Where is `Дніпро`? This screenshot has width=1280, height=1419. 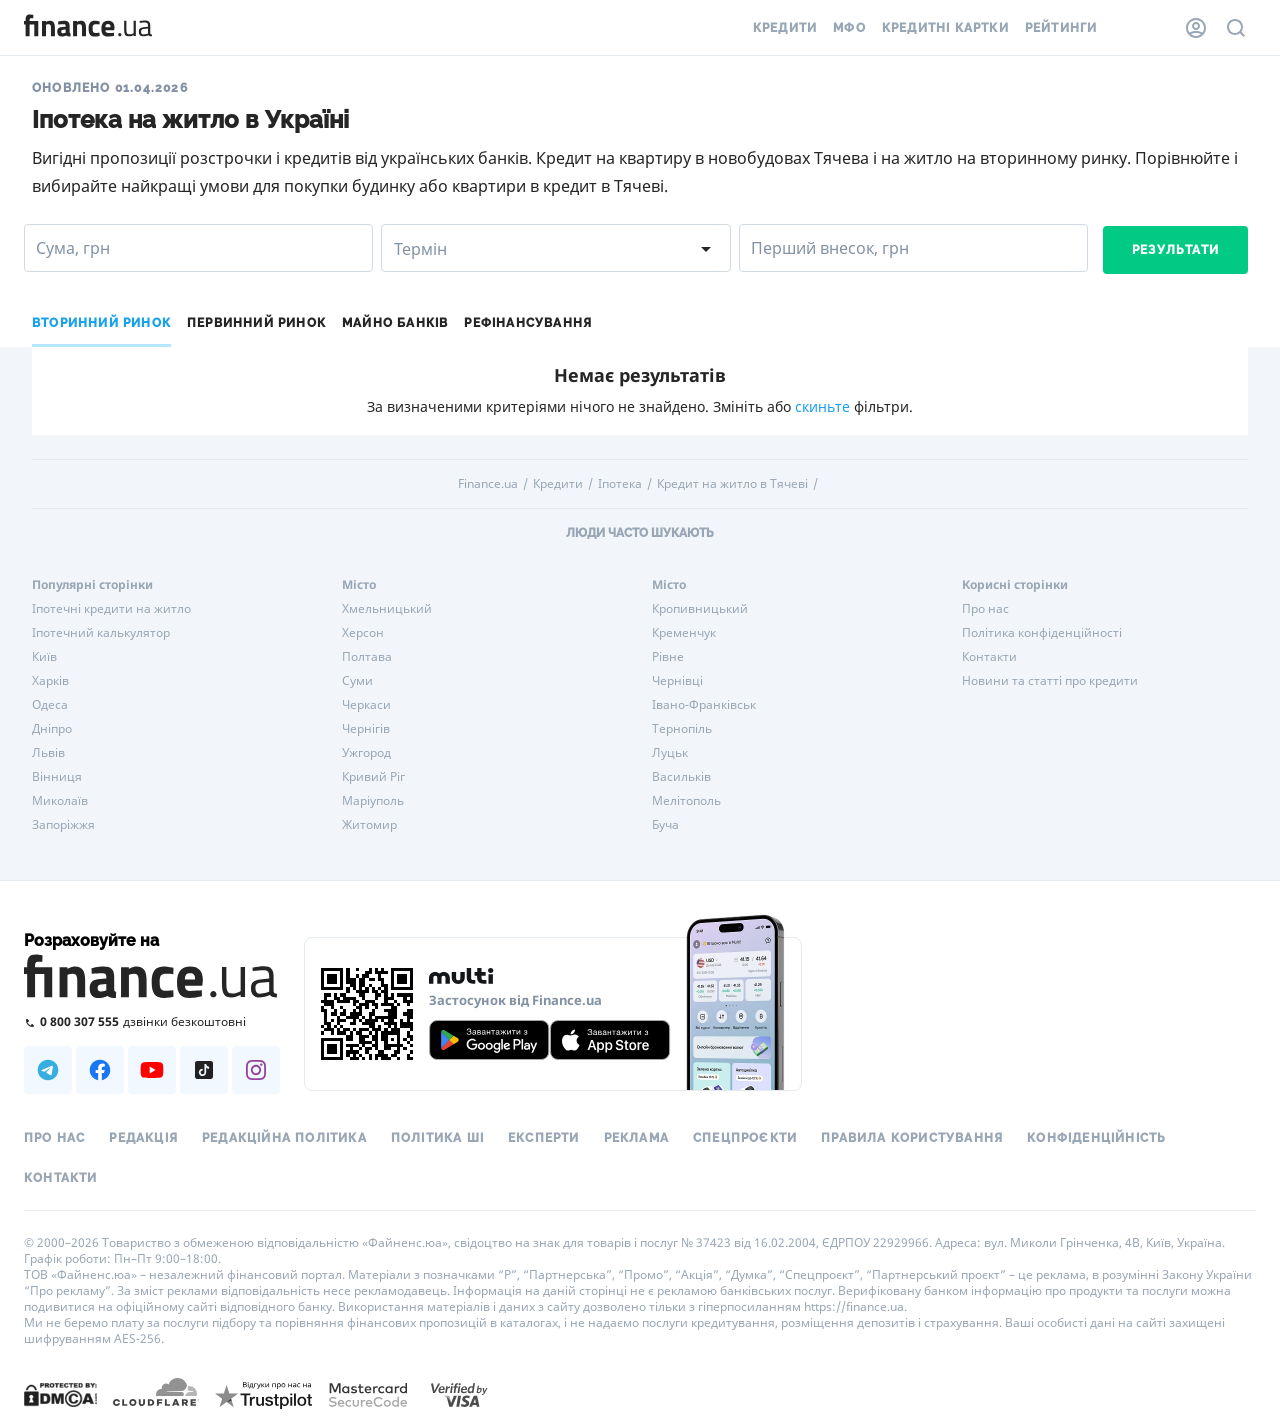
Дніпро is located at coordinates (52, 729).